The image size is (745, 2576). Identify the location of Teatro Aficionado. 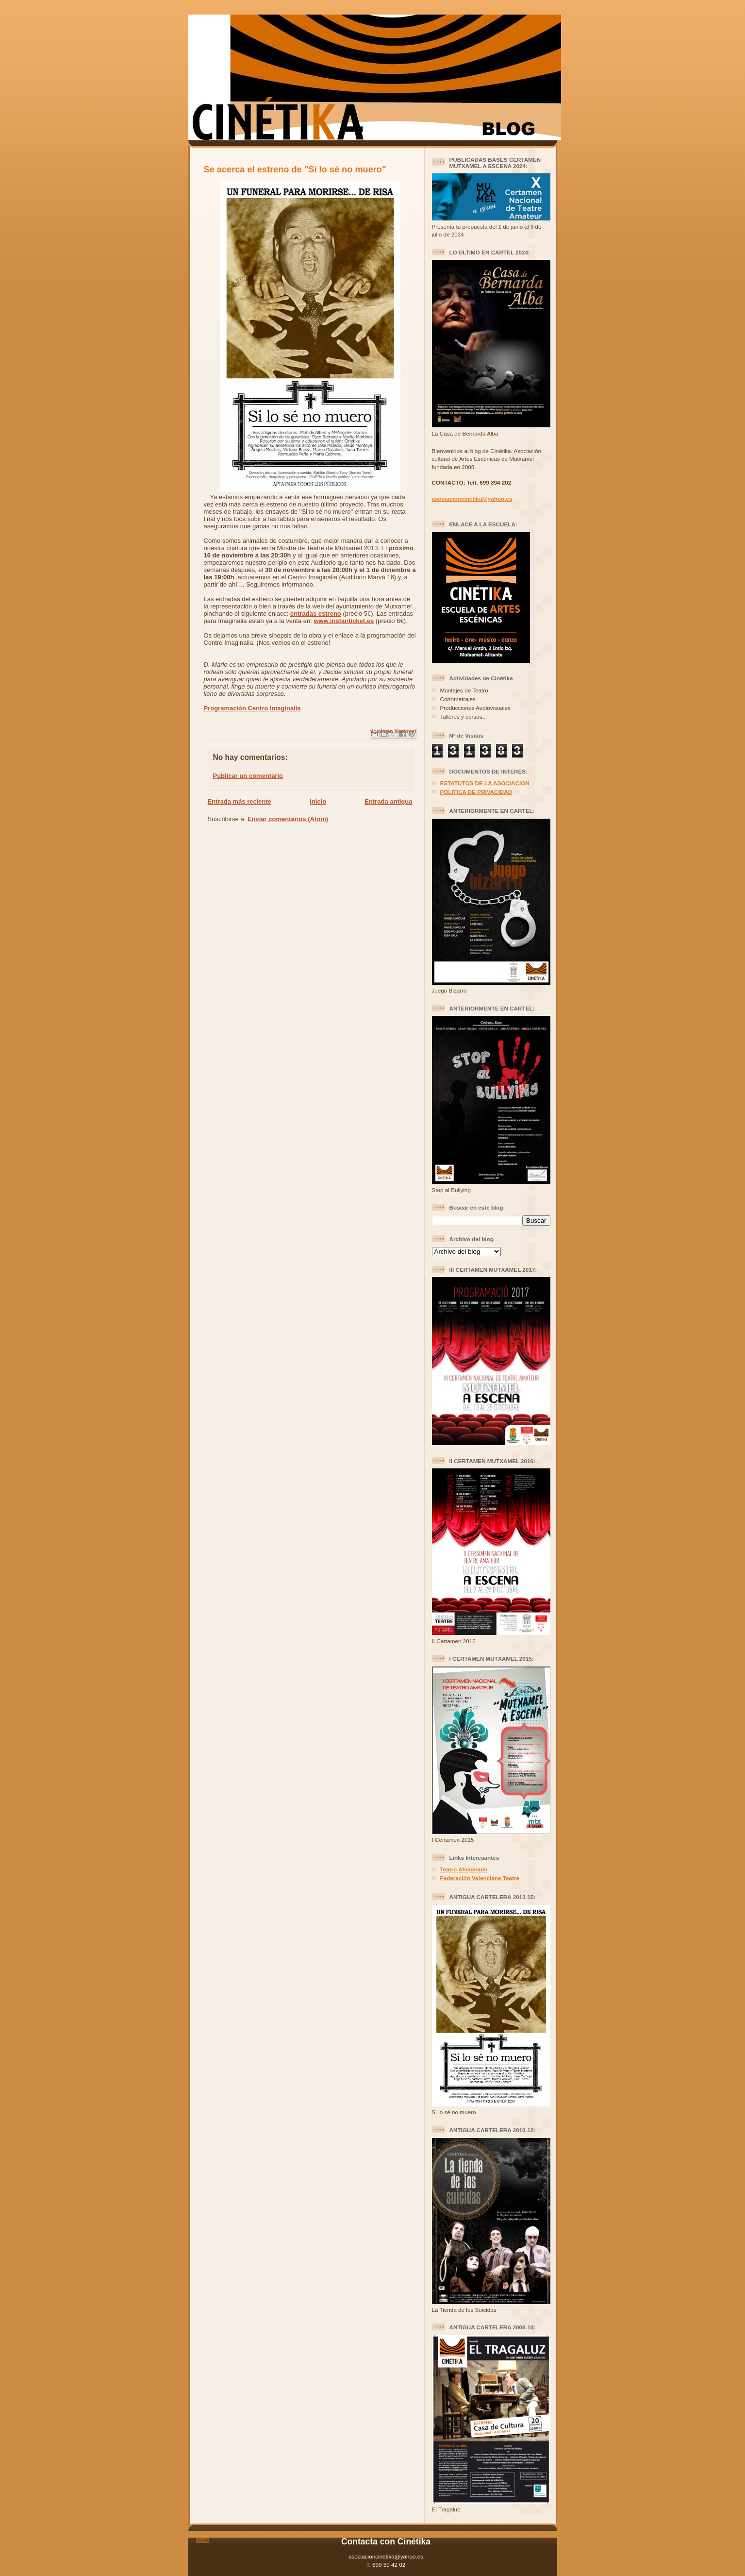
(464, 1869).